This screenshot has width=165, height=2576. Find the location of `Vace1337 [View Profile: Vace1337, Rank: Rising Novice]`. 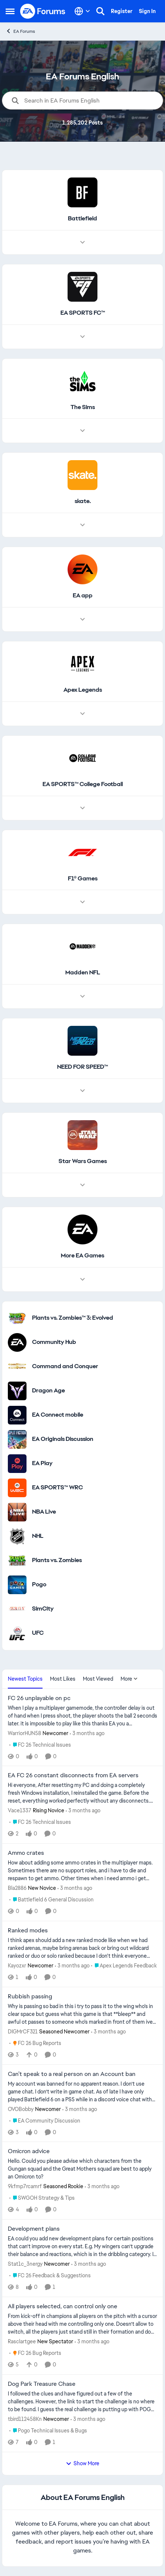

Vace1337 [View Profile: Vace1337, Rank: Rising Novice] is located at coordinates (19, 1810).